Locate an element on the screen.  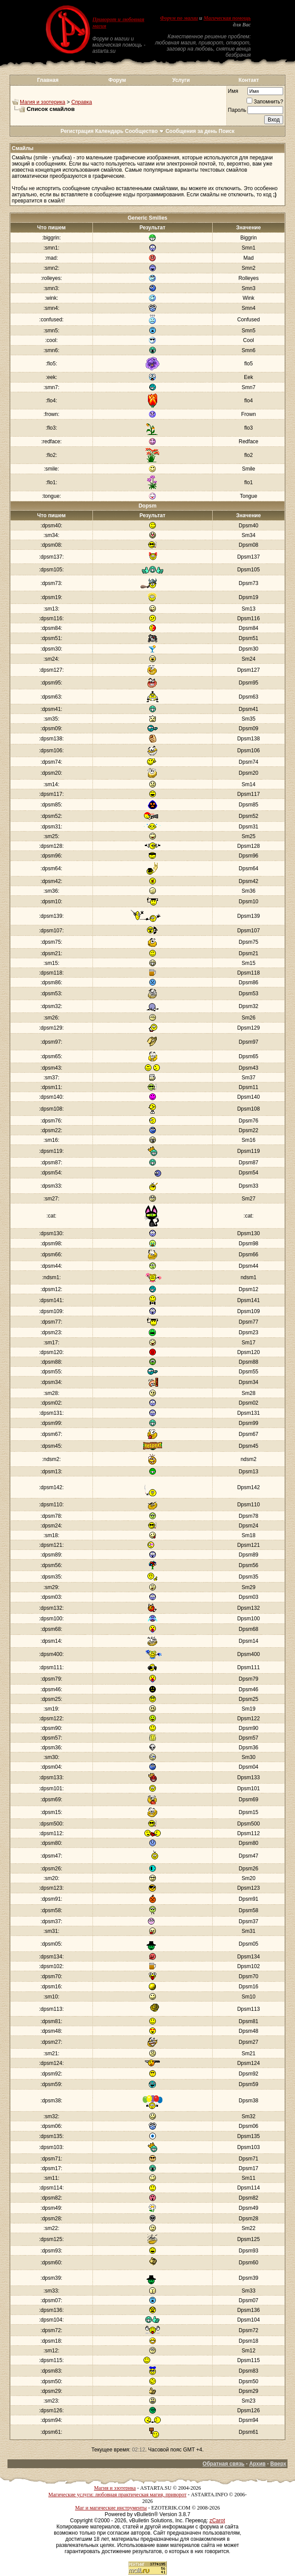
Справка is located at coordinates (81, 102).